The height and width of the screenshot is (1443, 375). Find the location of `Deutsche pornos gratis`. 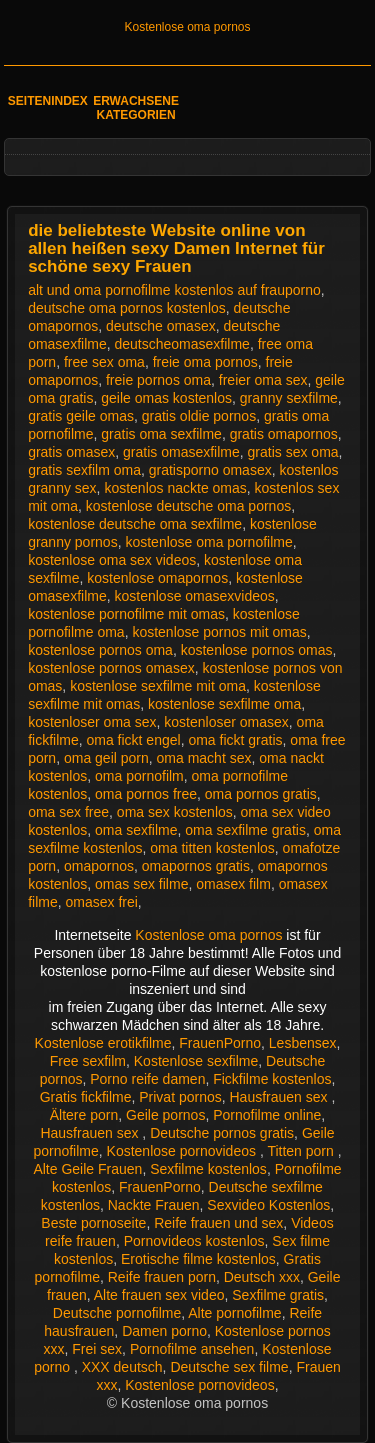

Deutsche pornos gratis is located at coordinates (222, 1133).